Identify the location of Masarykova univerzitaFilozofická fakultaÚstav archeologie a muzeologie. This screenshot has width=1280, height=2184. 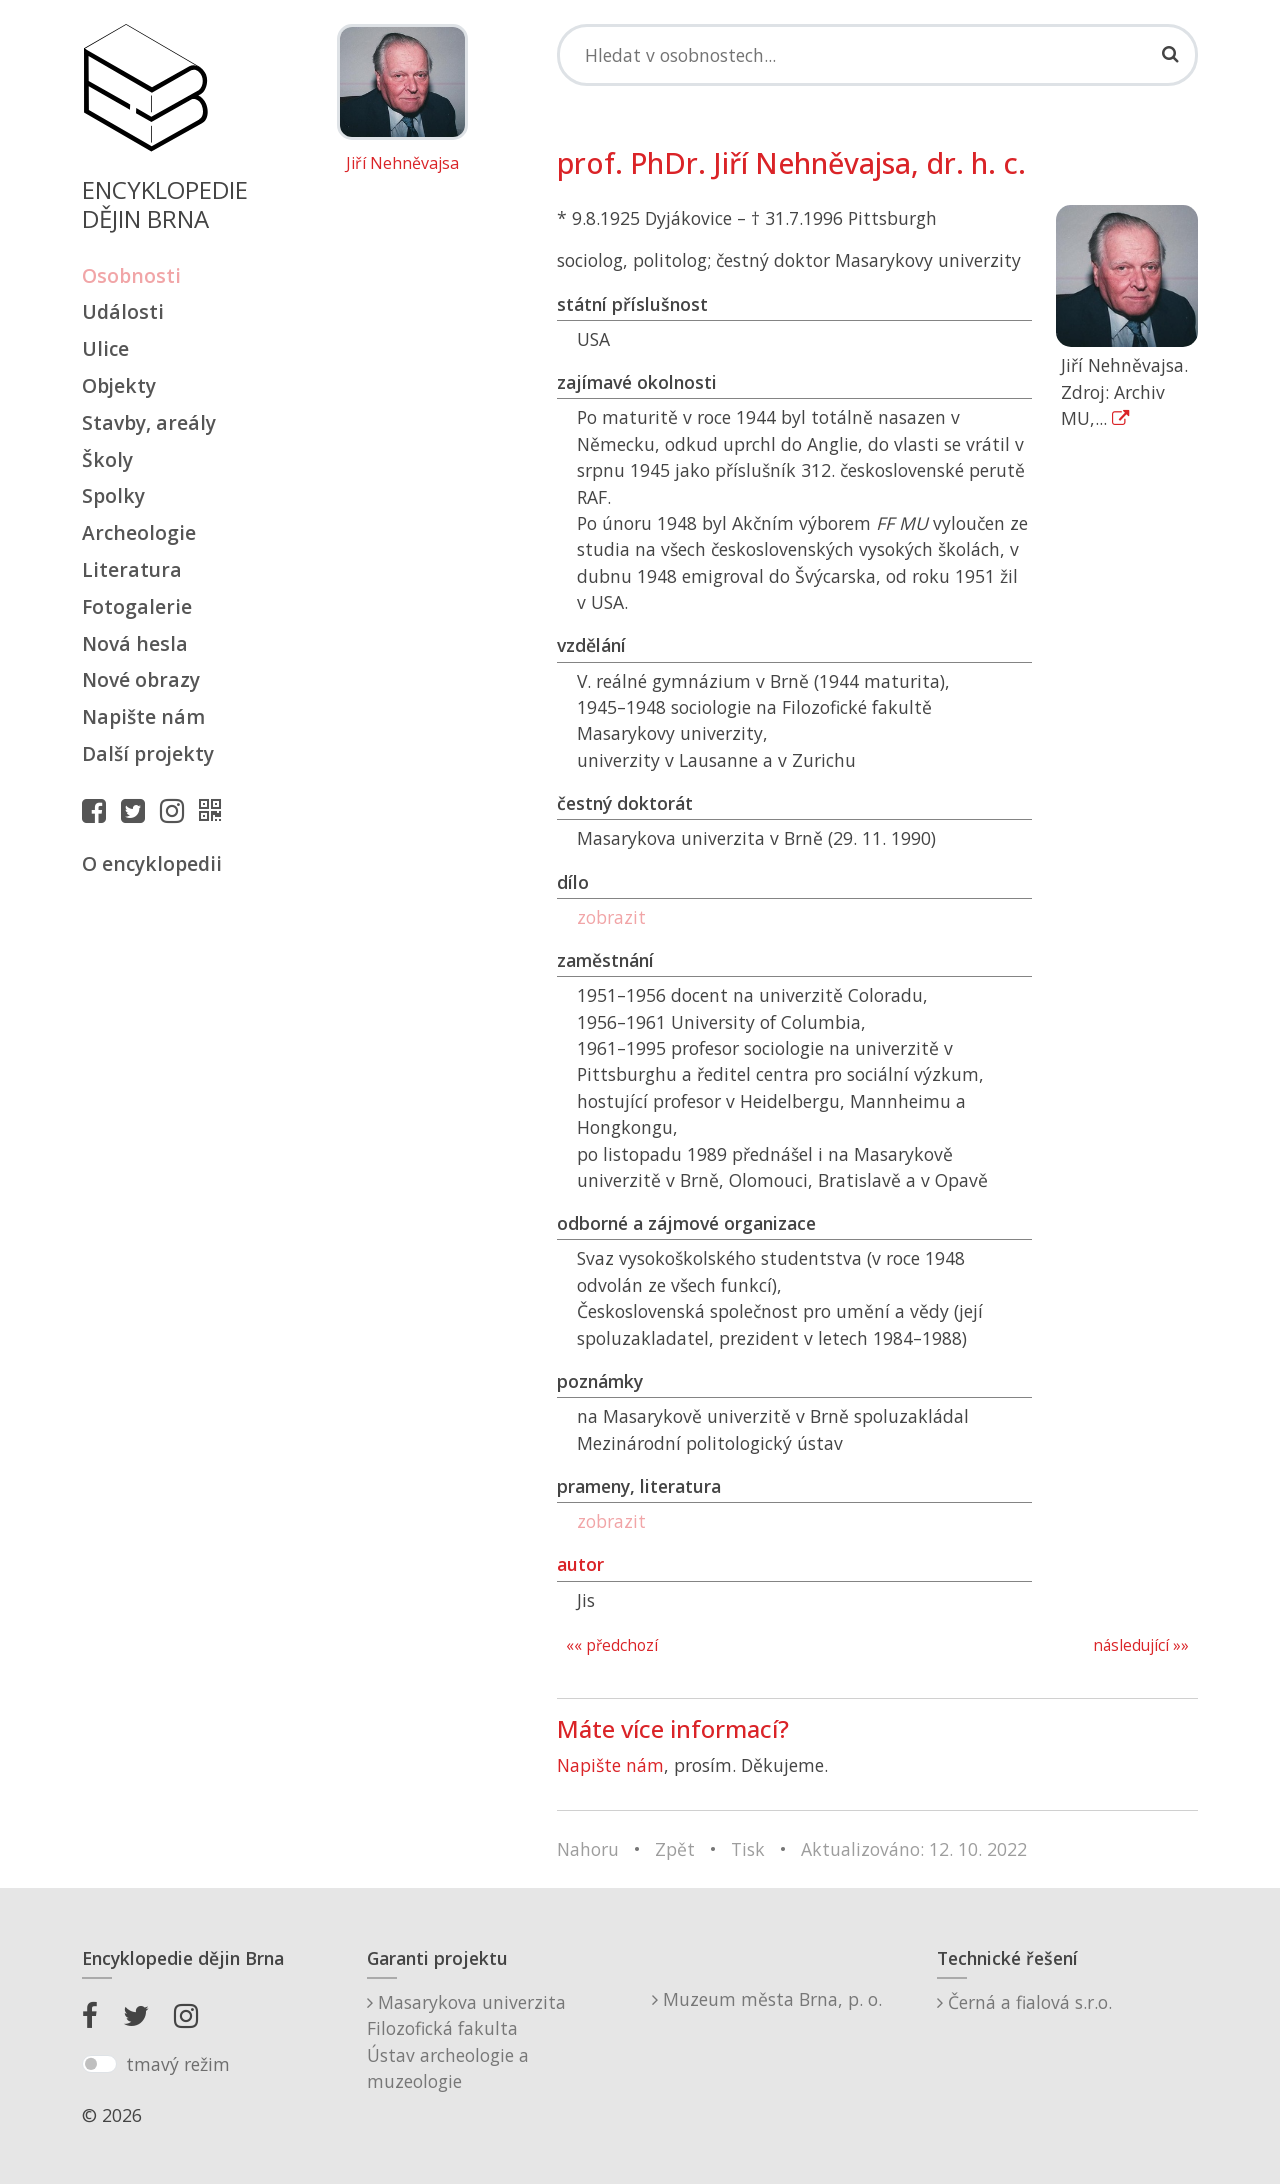
(466, 2041).